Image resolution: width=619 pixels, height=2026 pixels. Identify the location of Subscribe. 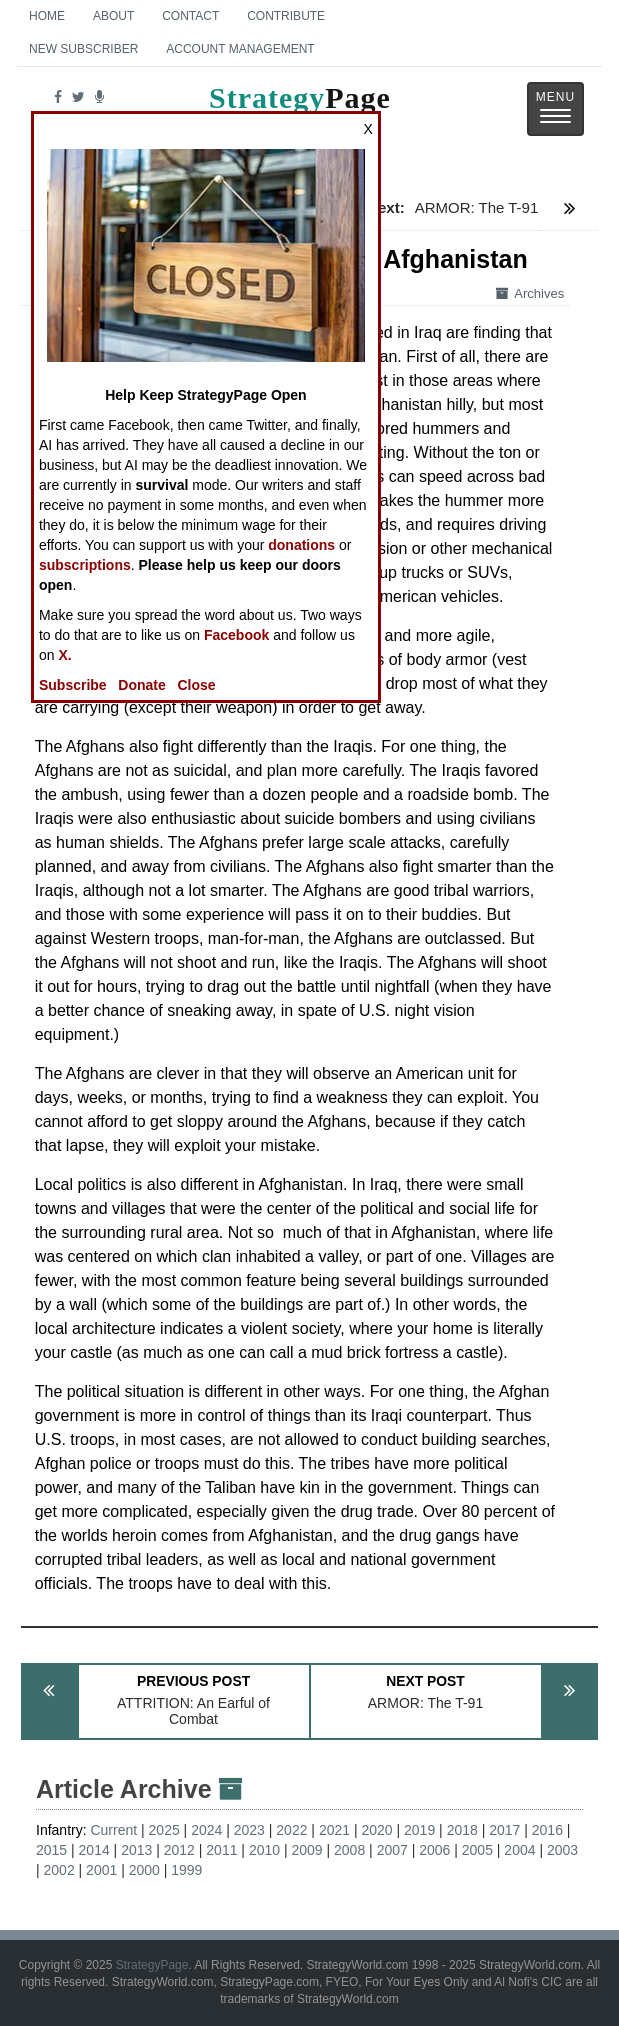
(73, 685).